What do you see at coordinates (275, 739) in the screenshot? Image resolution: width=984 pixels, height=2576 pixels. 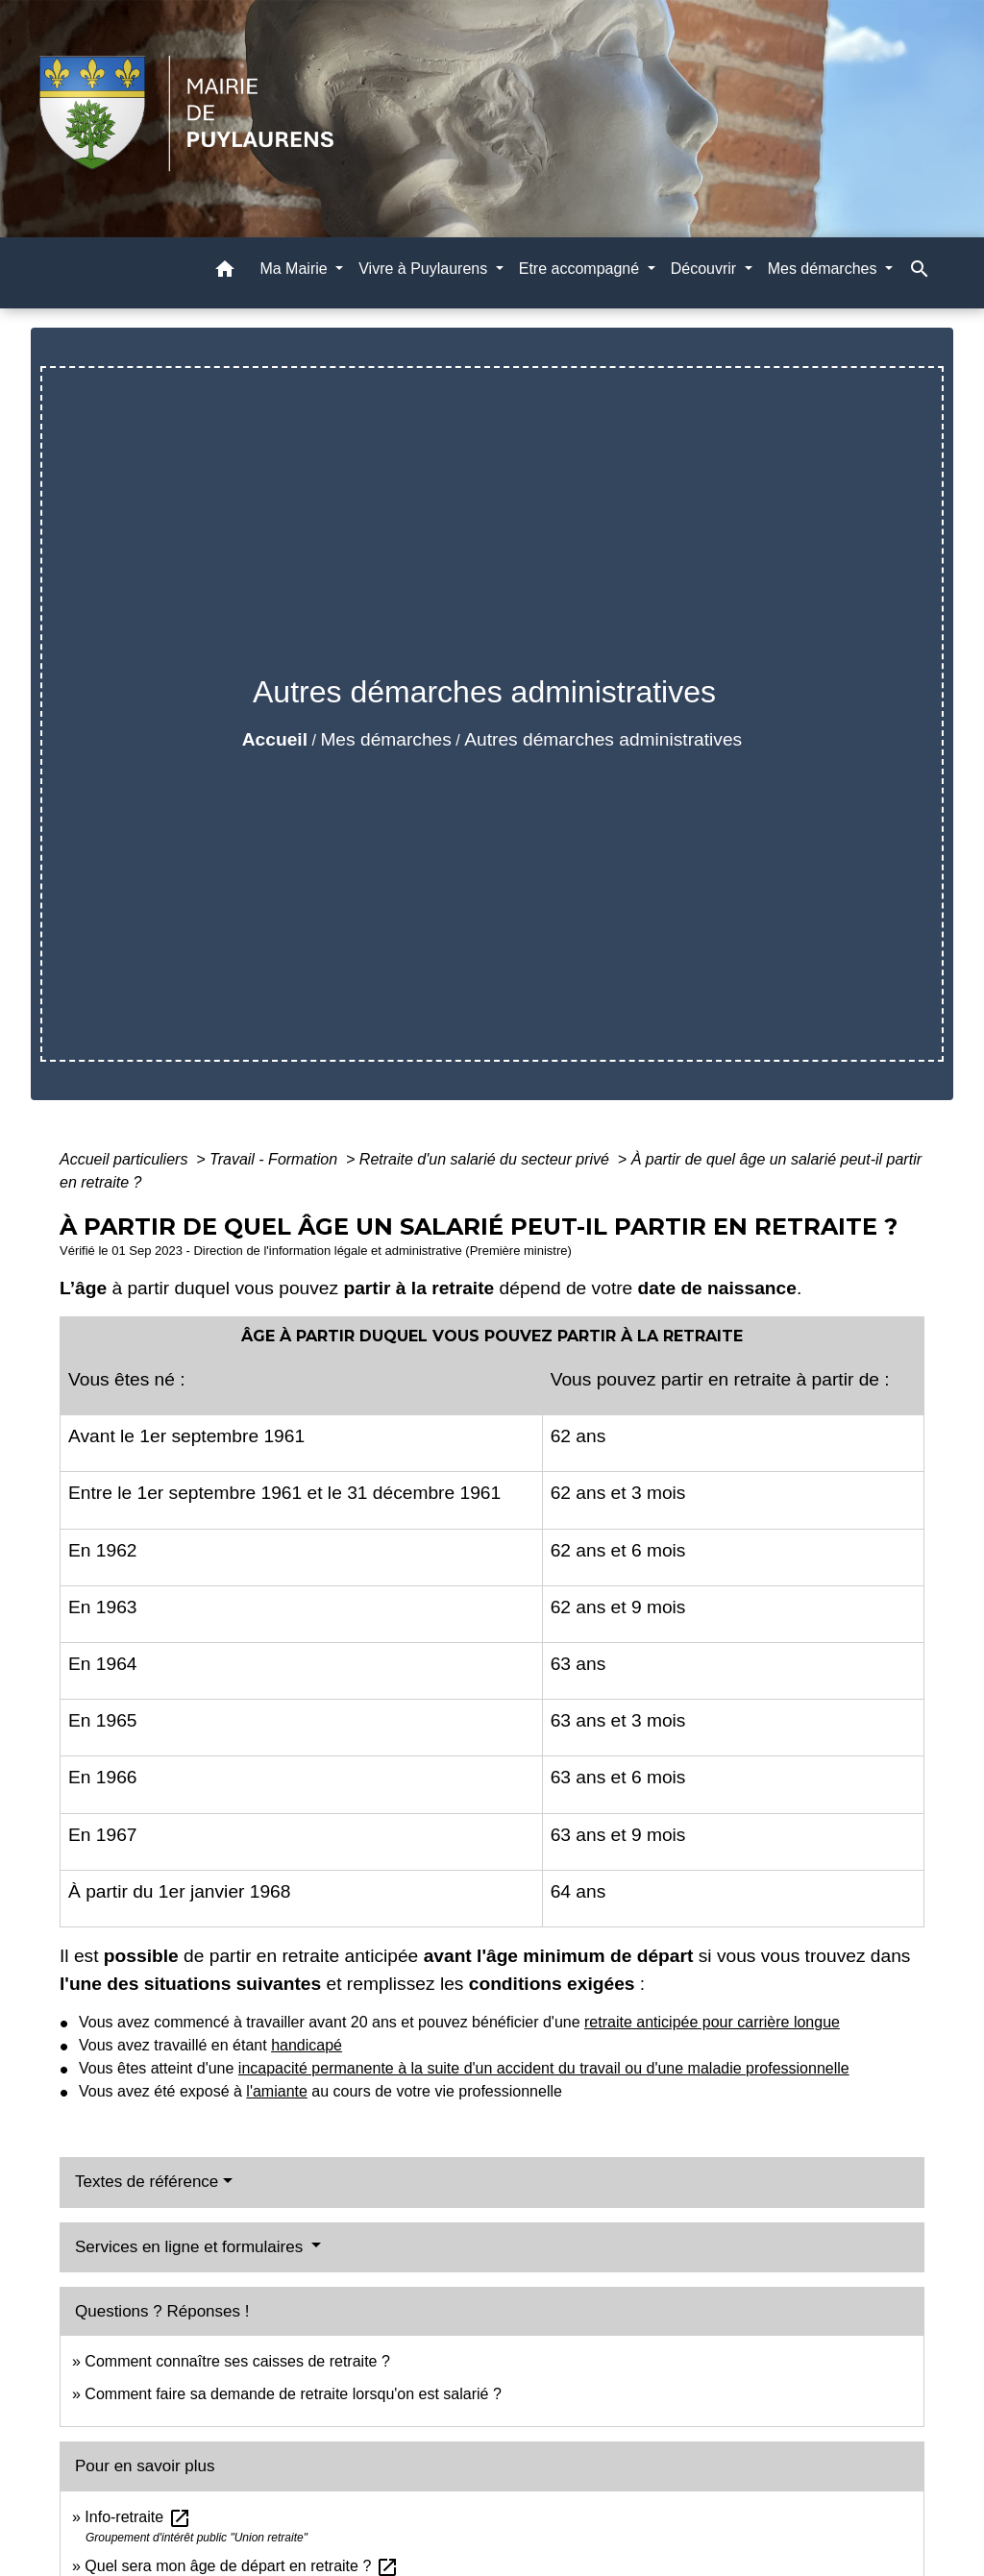 I see `Accueil` at bounding box center [275, 739].